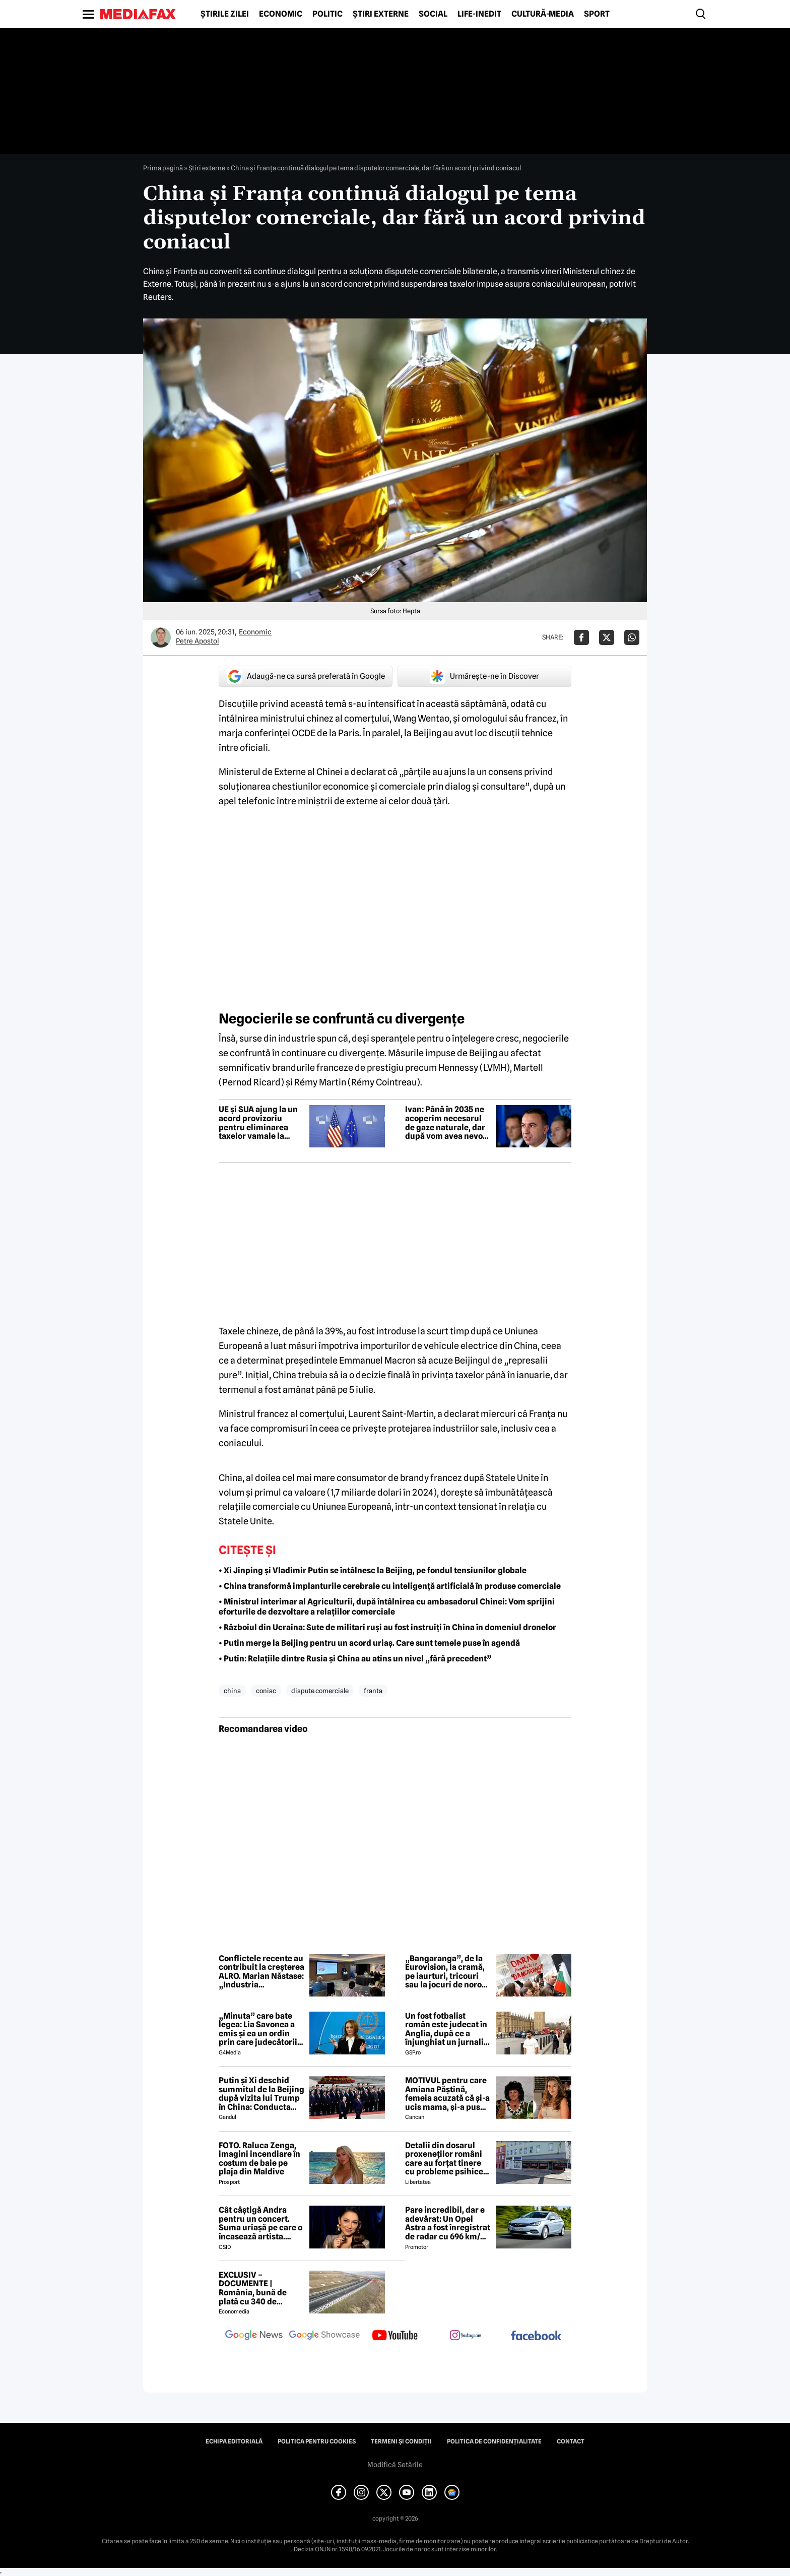  I want to click on Contact, so click(570, 2441).